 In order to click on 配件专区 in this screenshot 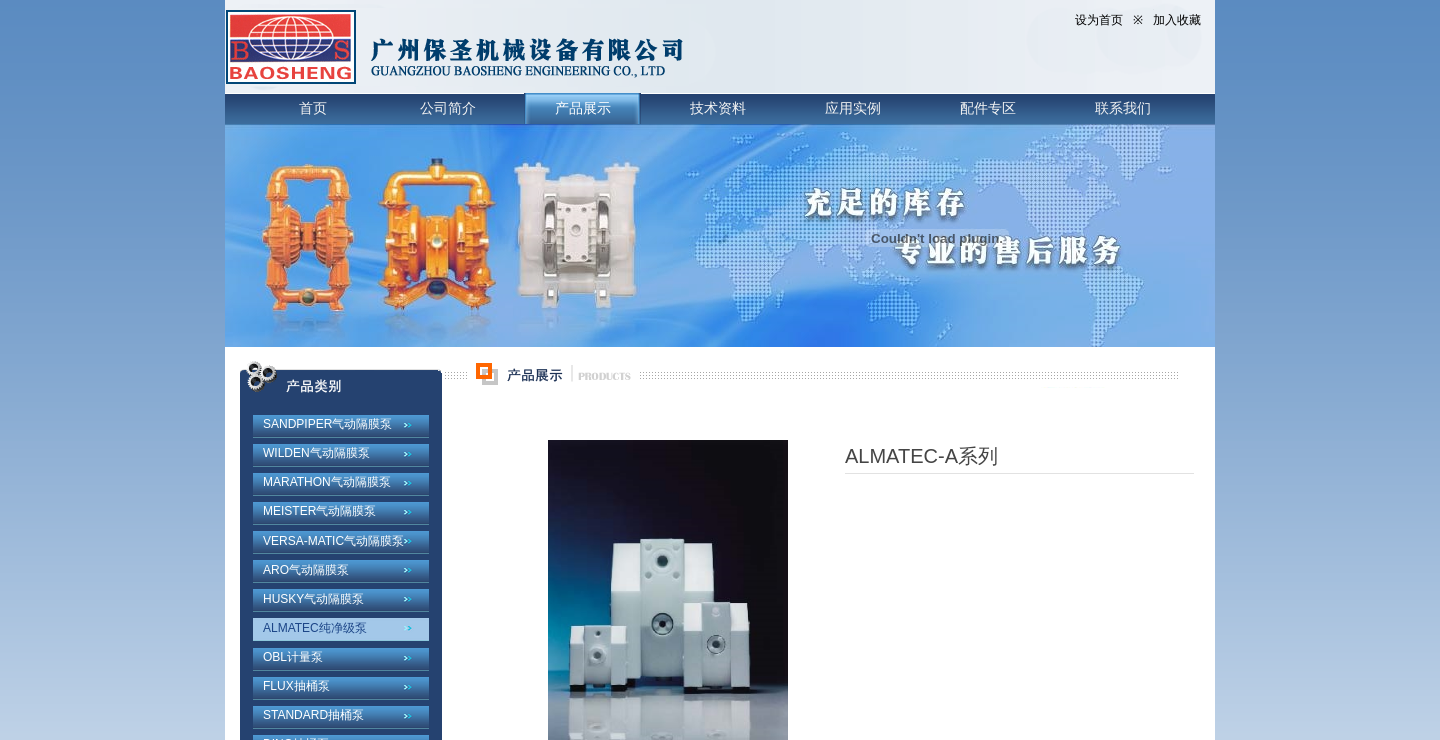, I will do `click(988, 108)`.